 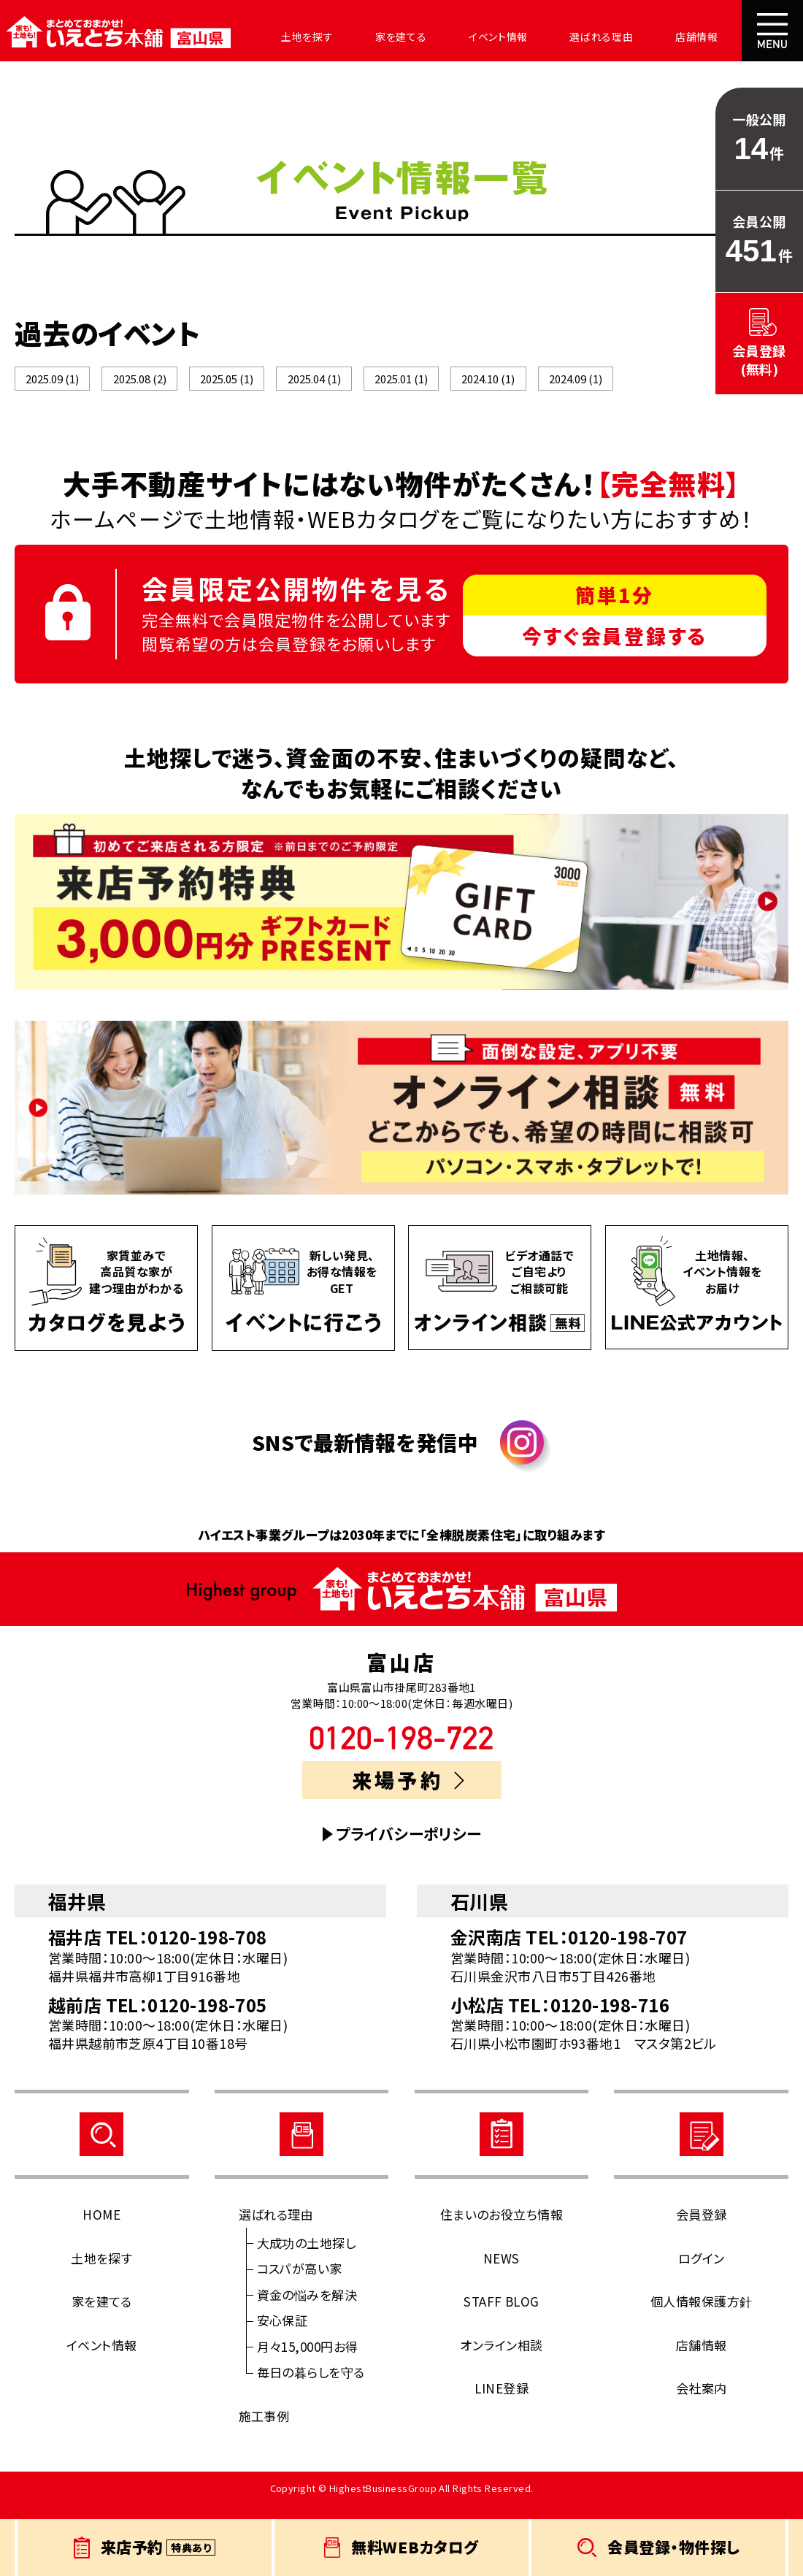 I want to click on 安心保証, so click(x=282, y=2336).